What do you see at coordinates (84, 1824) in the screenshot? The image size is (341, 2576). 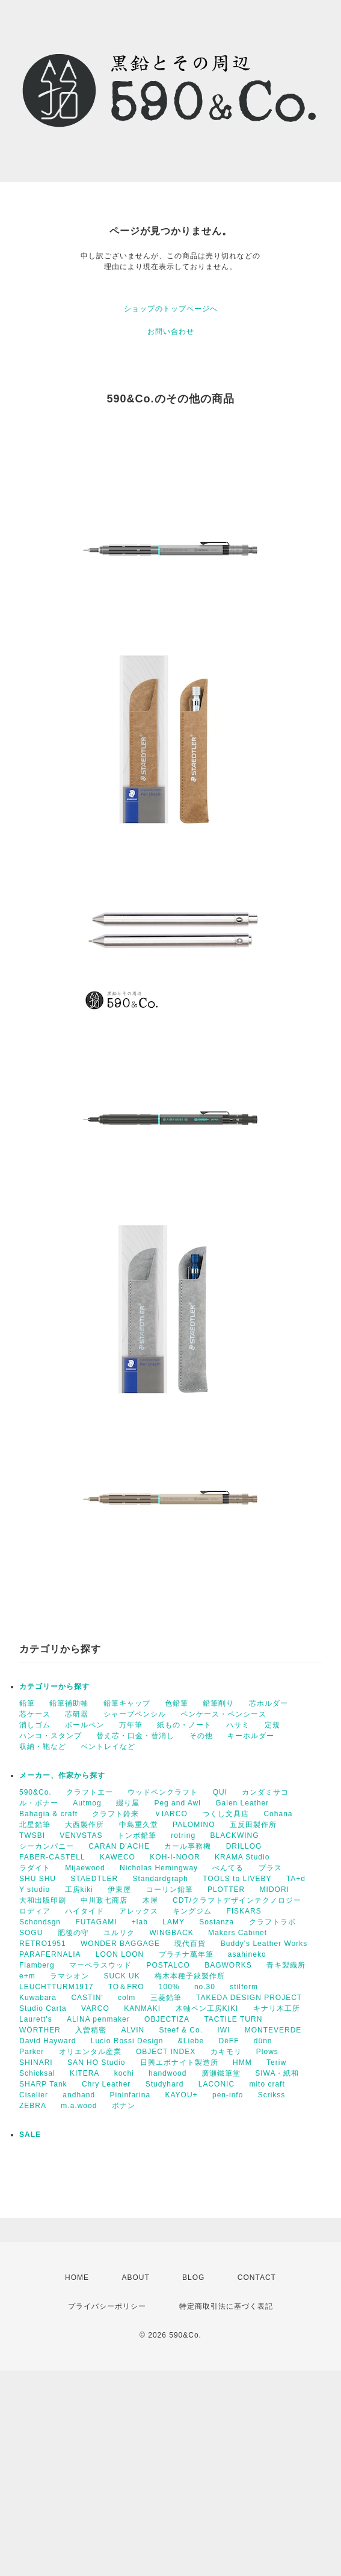 I see `大西製作所` at bounding box center [84, 1824].